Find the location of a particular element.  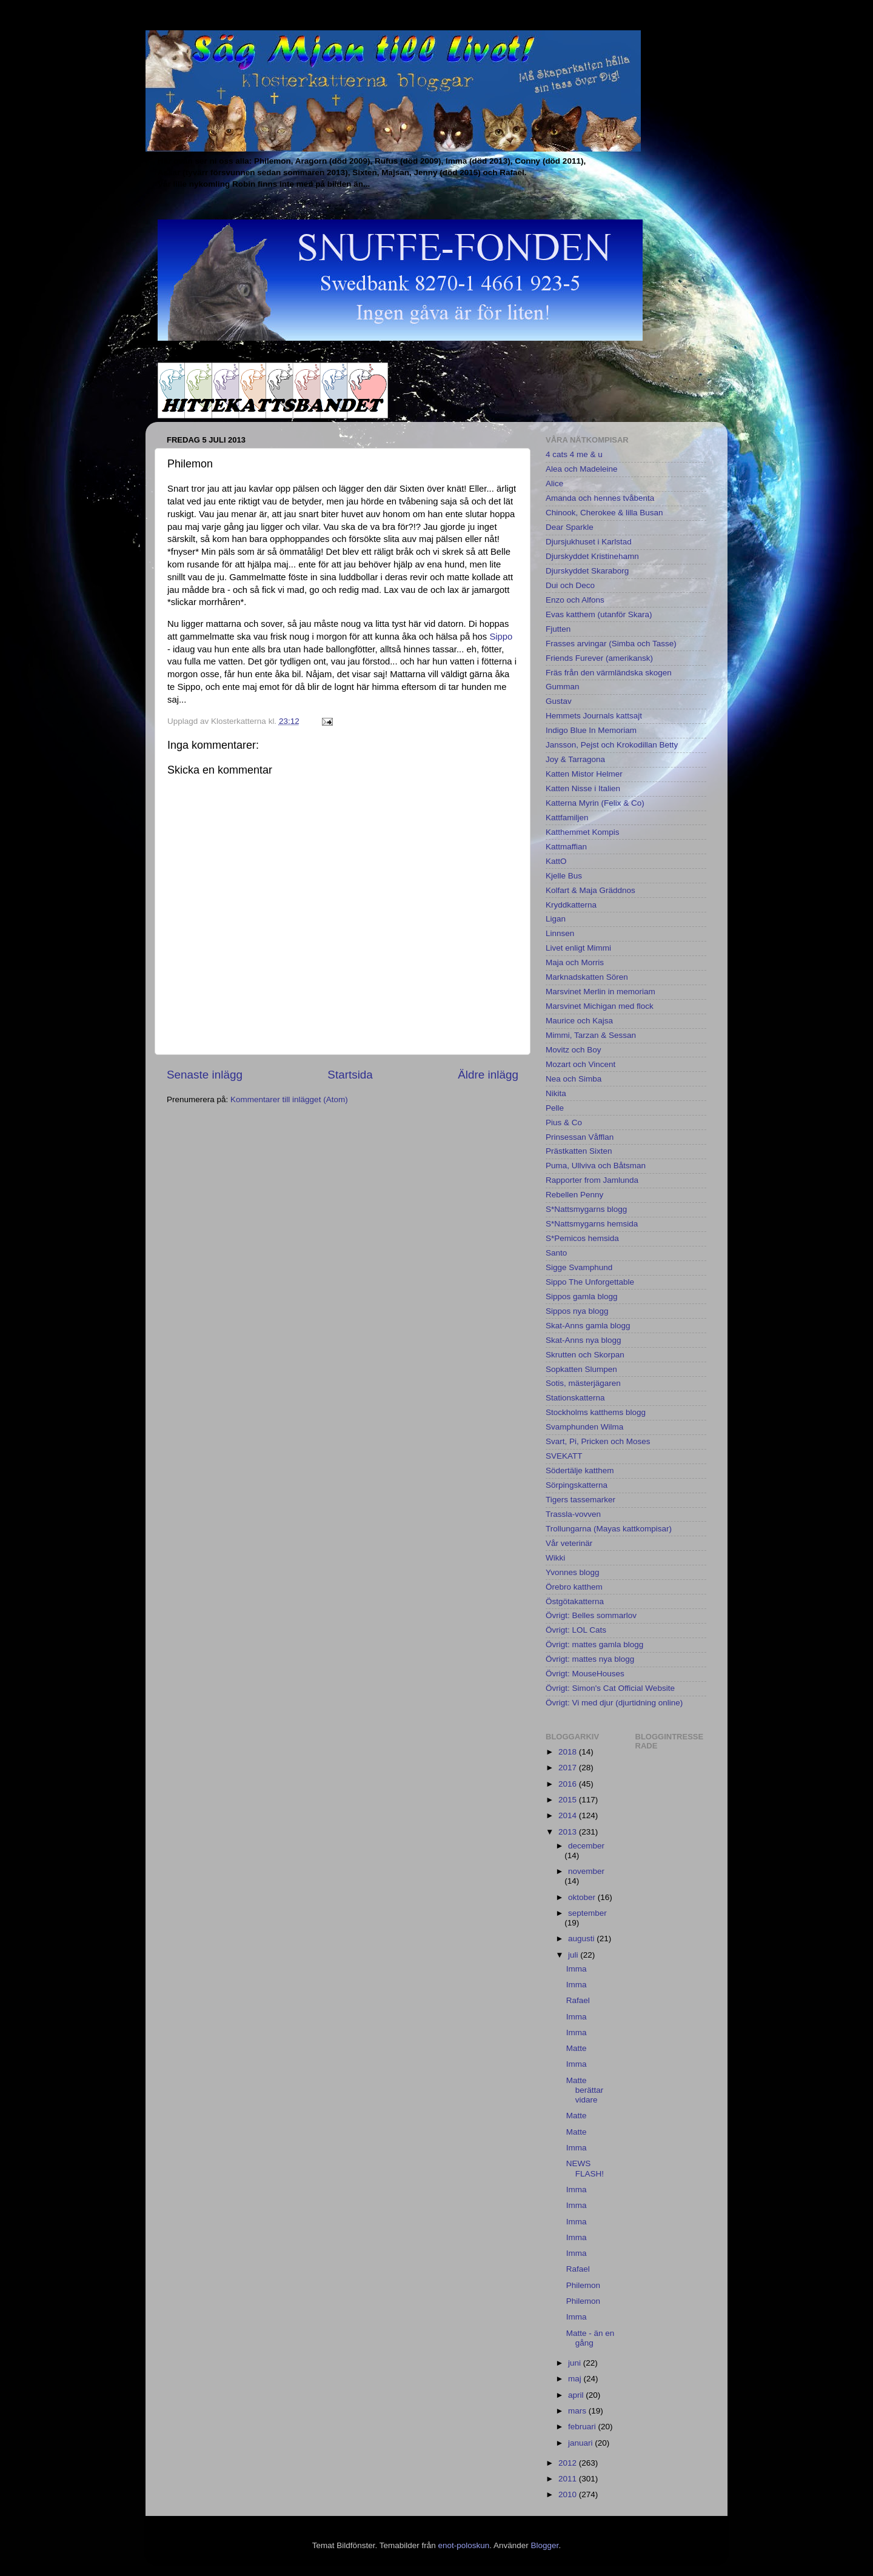

Joy & Tarragona is located at coordinates (575, 759).